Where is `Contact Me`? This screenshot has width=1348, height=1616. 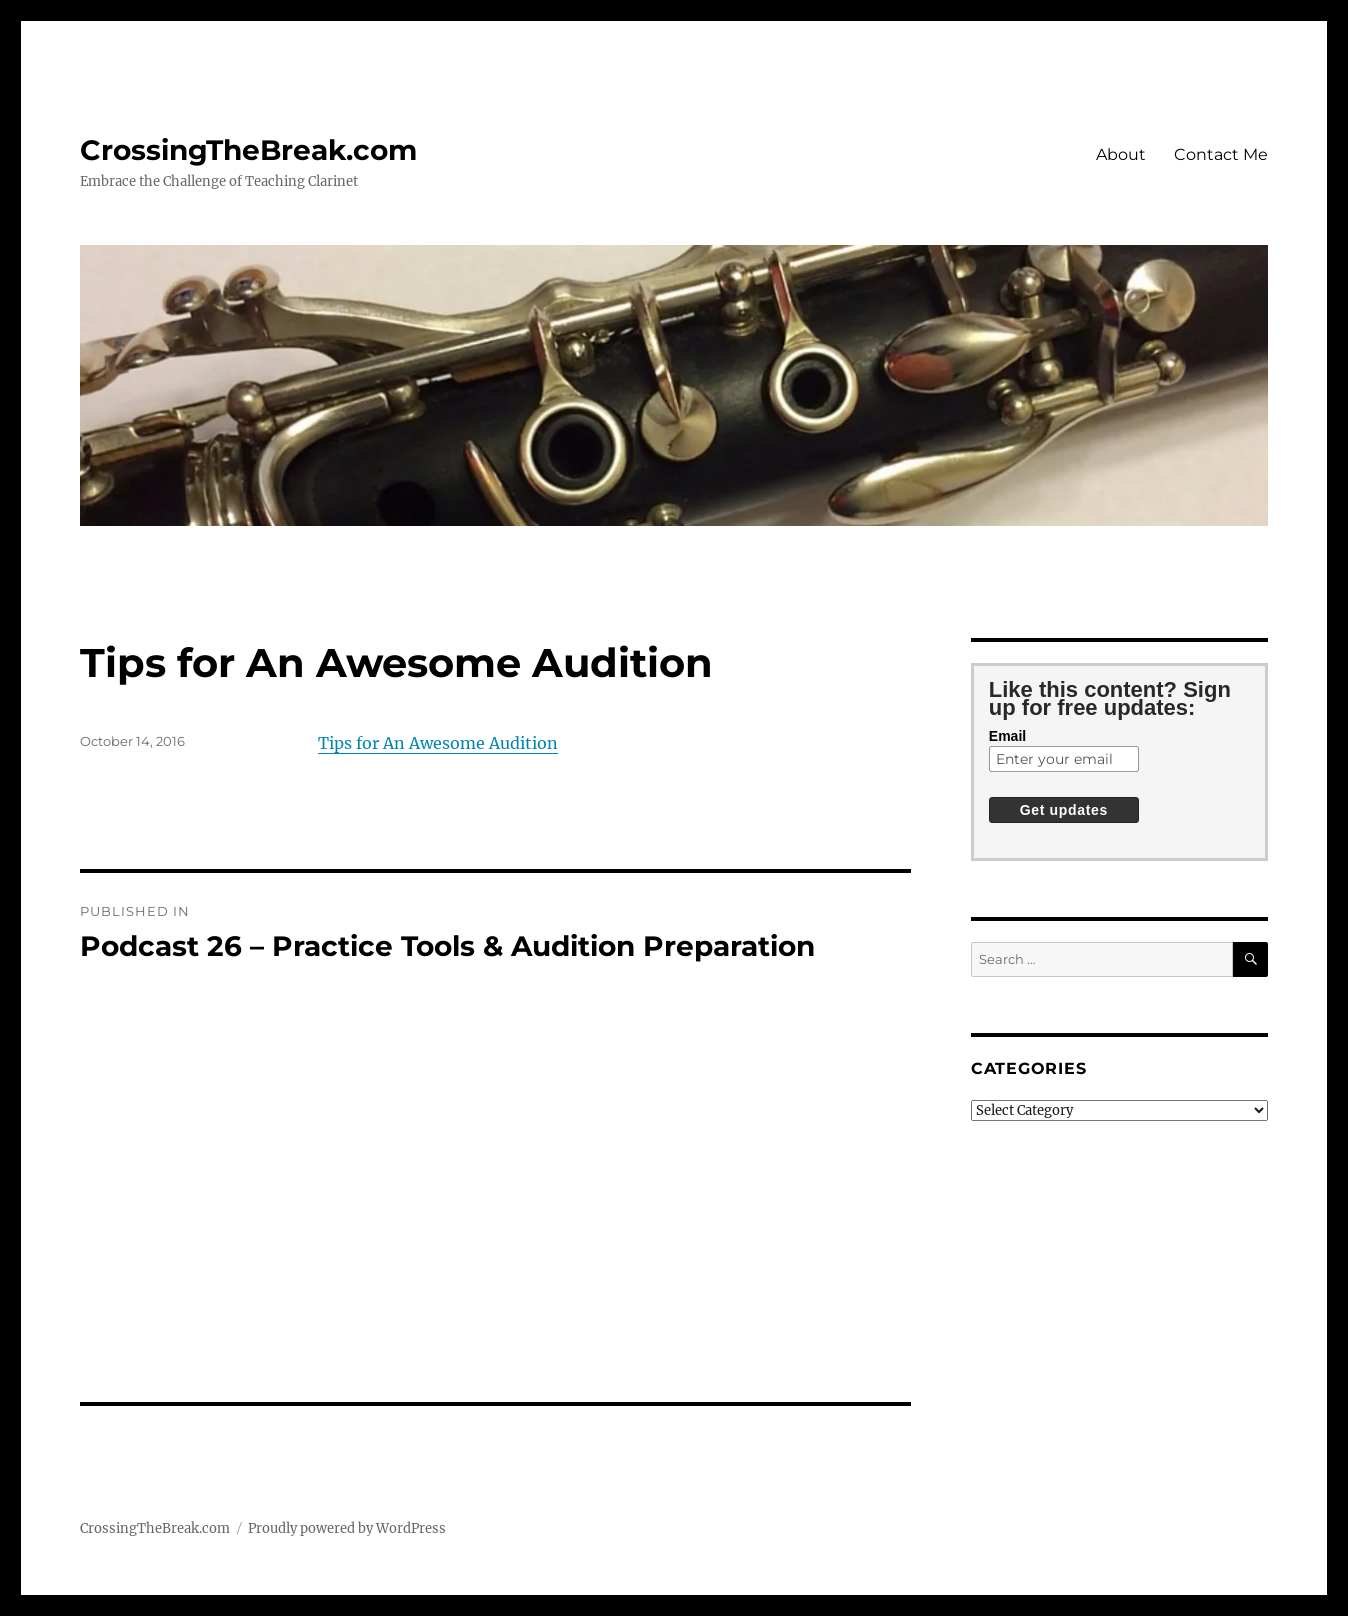 Contact Me is located at coordinates (1221, 154).